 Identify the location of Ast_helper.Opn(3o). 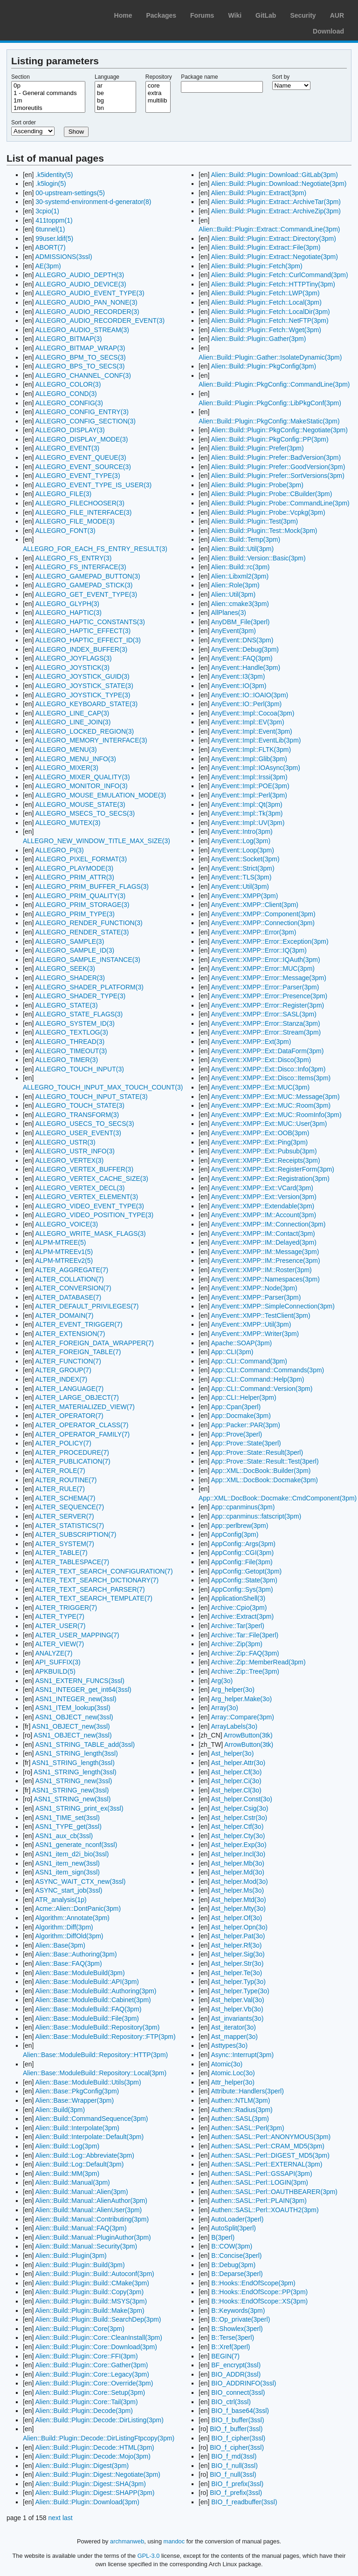
(239, 1927).